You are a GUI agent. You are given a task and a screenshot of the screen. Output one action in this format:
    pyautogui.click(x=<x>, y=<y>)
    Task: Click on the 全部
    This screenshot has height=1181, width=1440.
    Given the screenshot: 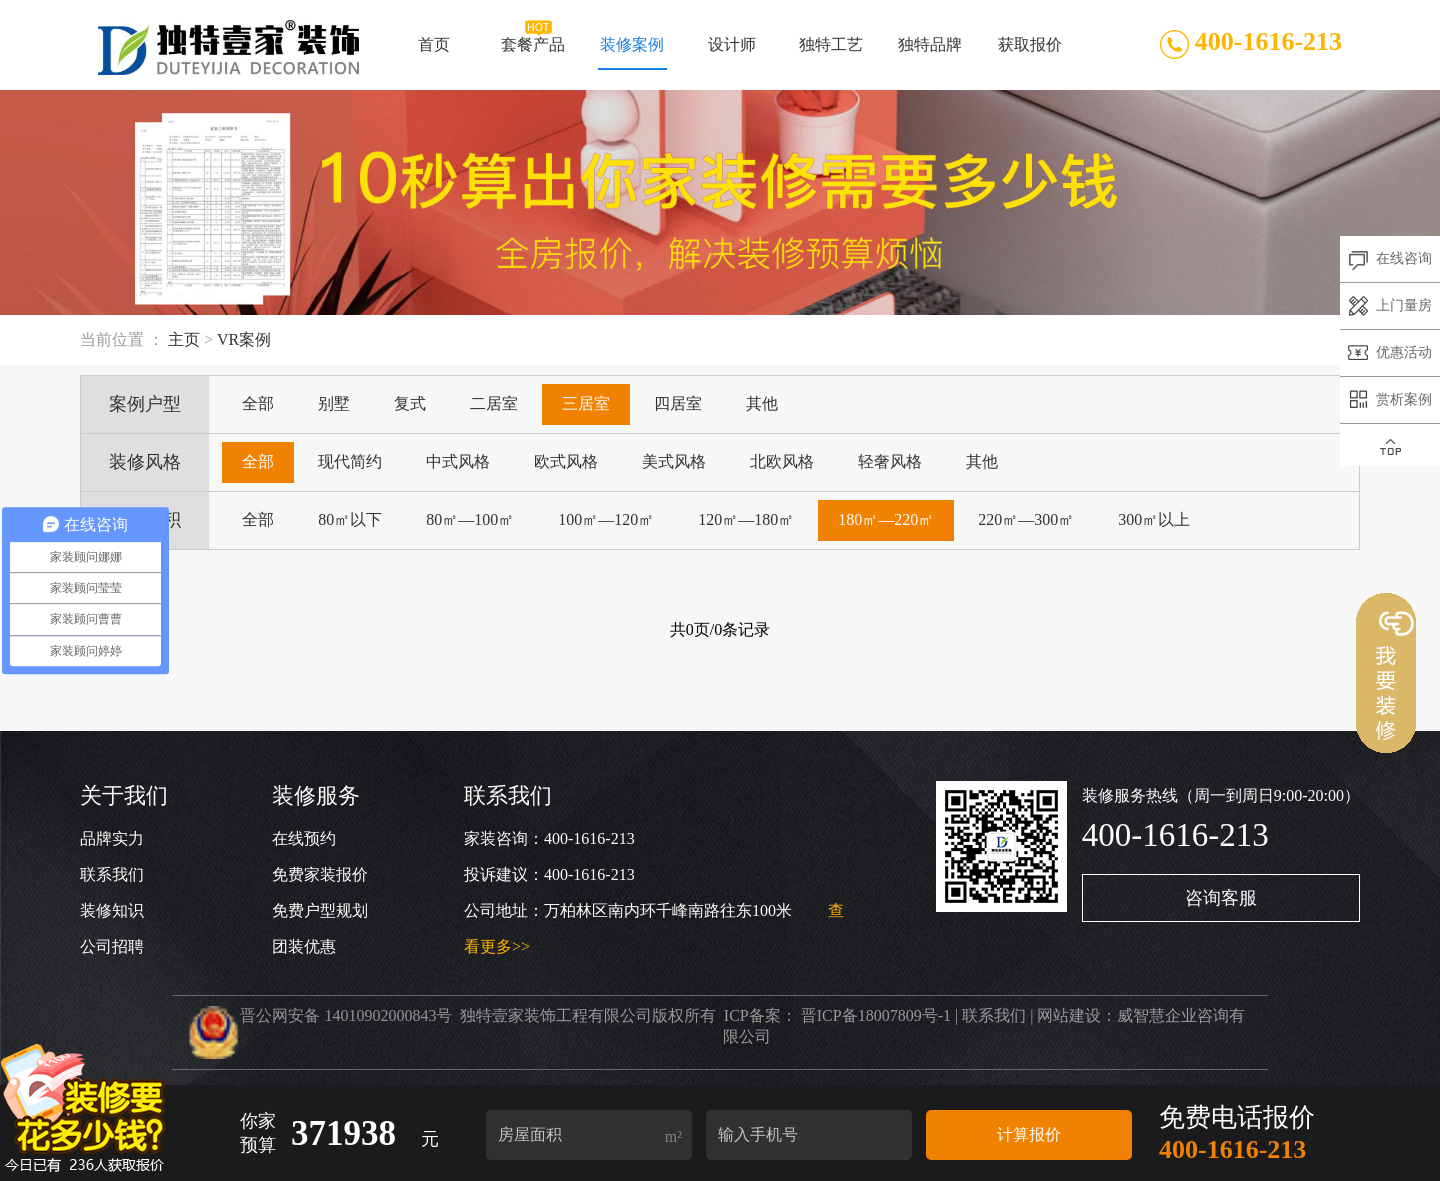 What is the action you would take?
    pyautogui.click(x=258, y=403)
    